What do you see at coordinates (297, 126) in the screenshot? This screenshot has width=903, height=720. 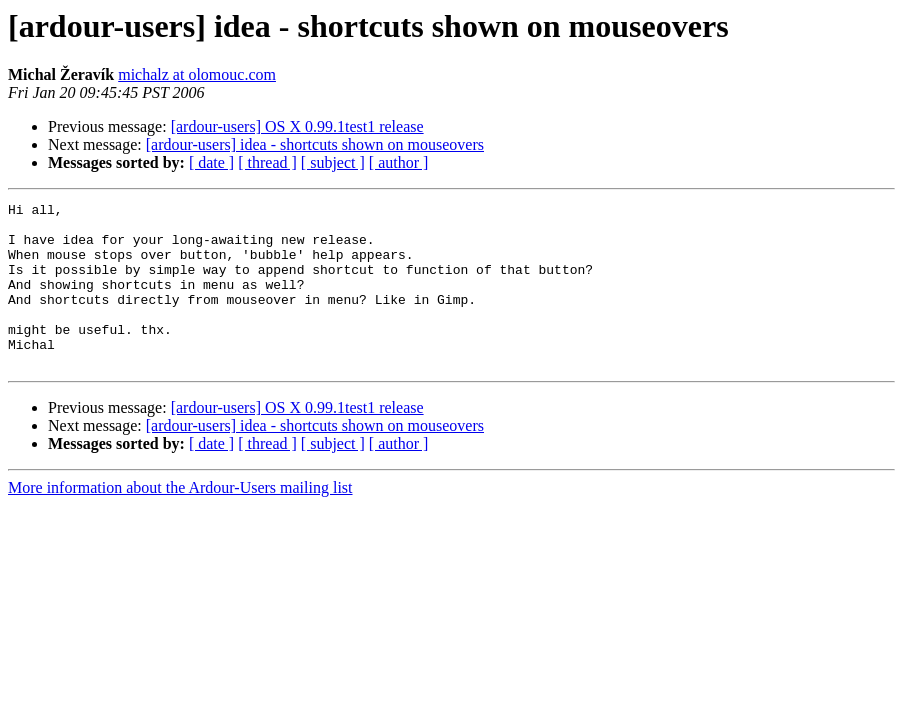 I see `[ardour-users] OS X 0.99.1test1 release` at bounding box center [297, 126].